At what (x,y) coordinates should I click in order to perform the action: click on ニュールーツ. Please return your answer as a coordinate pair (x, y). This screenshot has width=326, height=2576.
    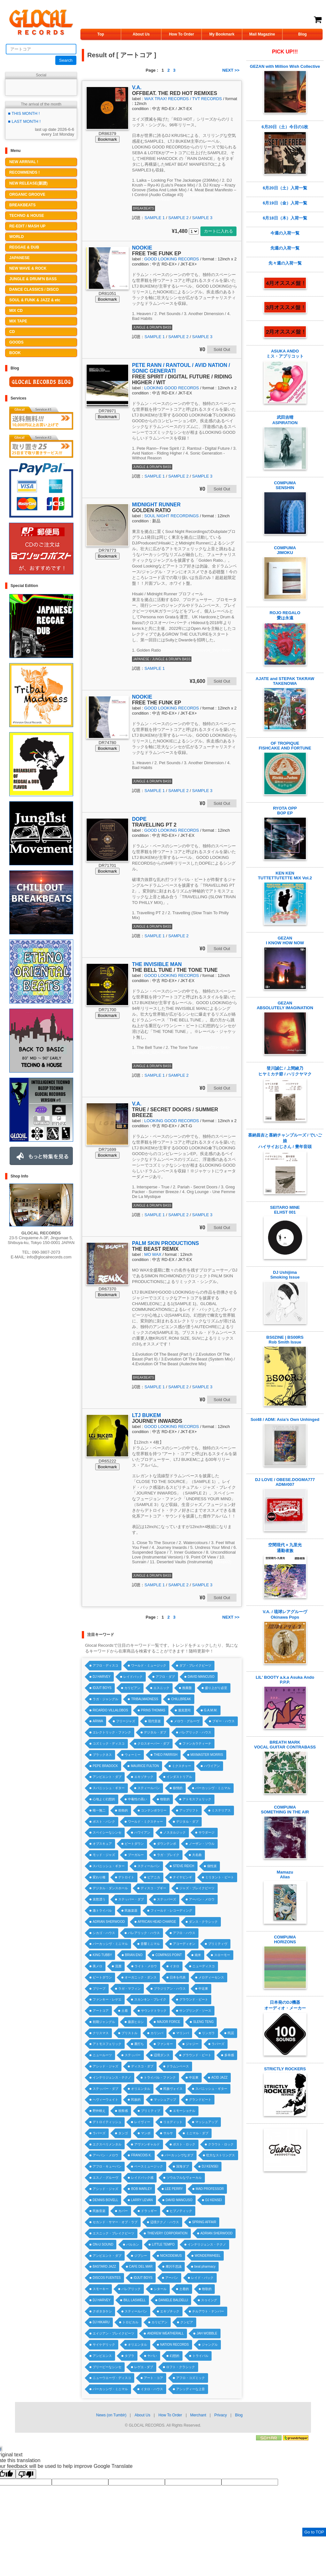
    Looking at the image, I should click on (102, 2055).